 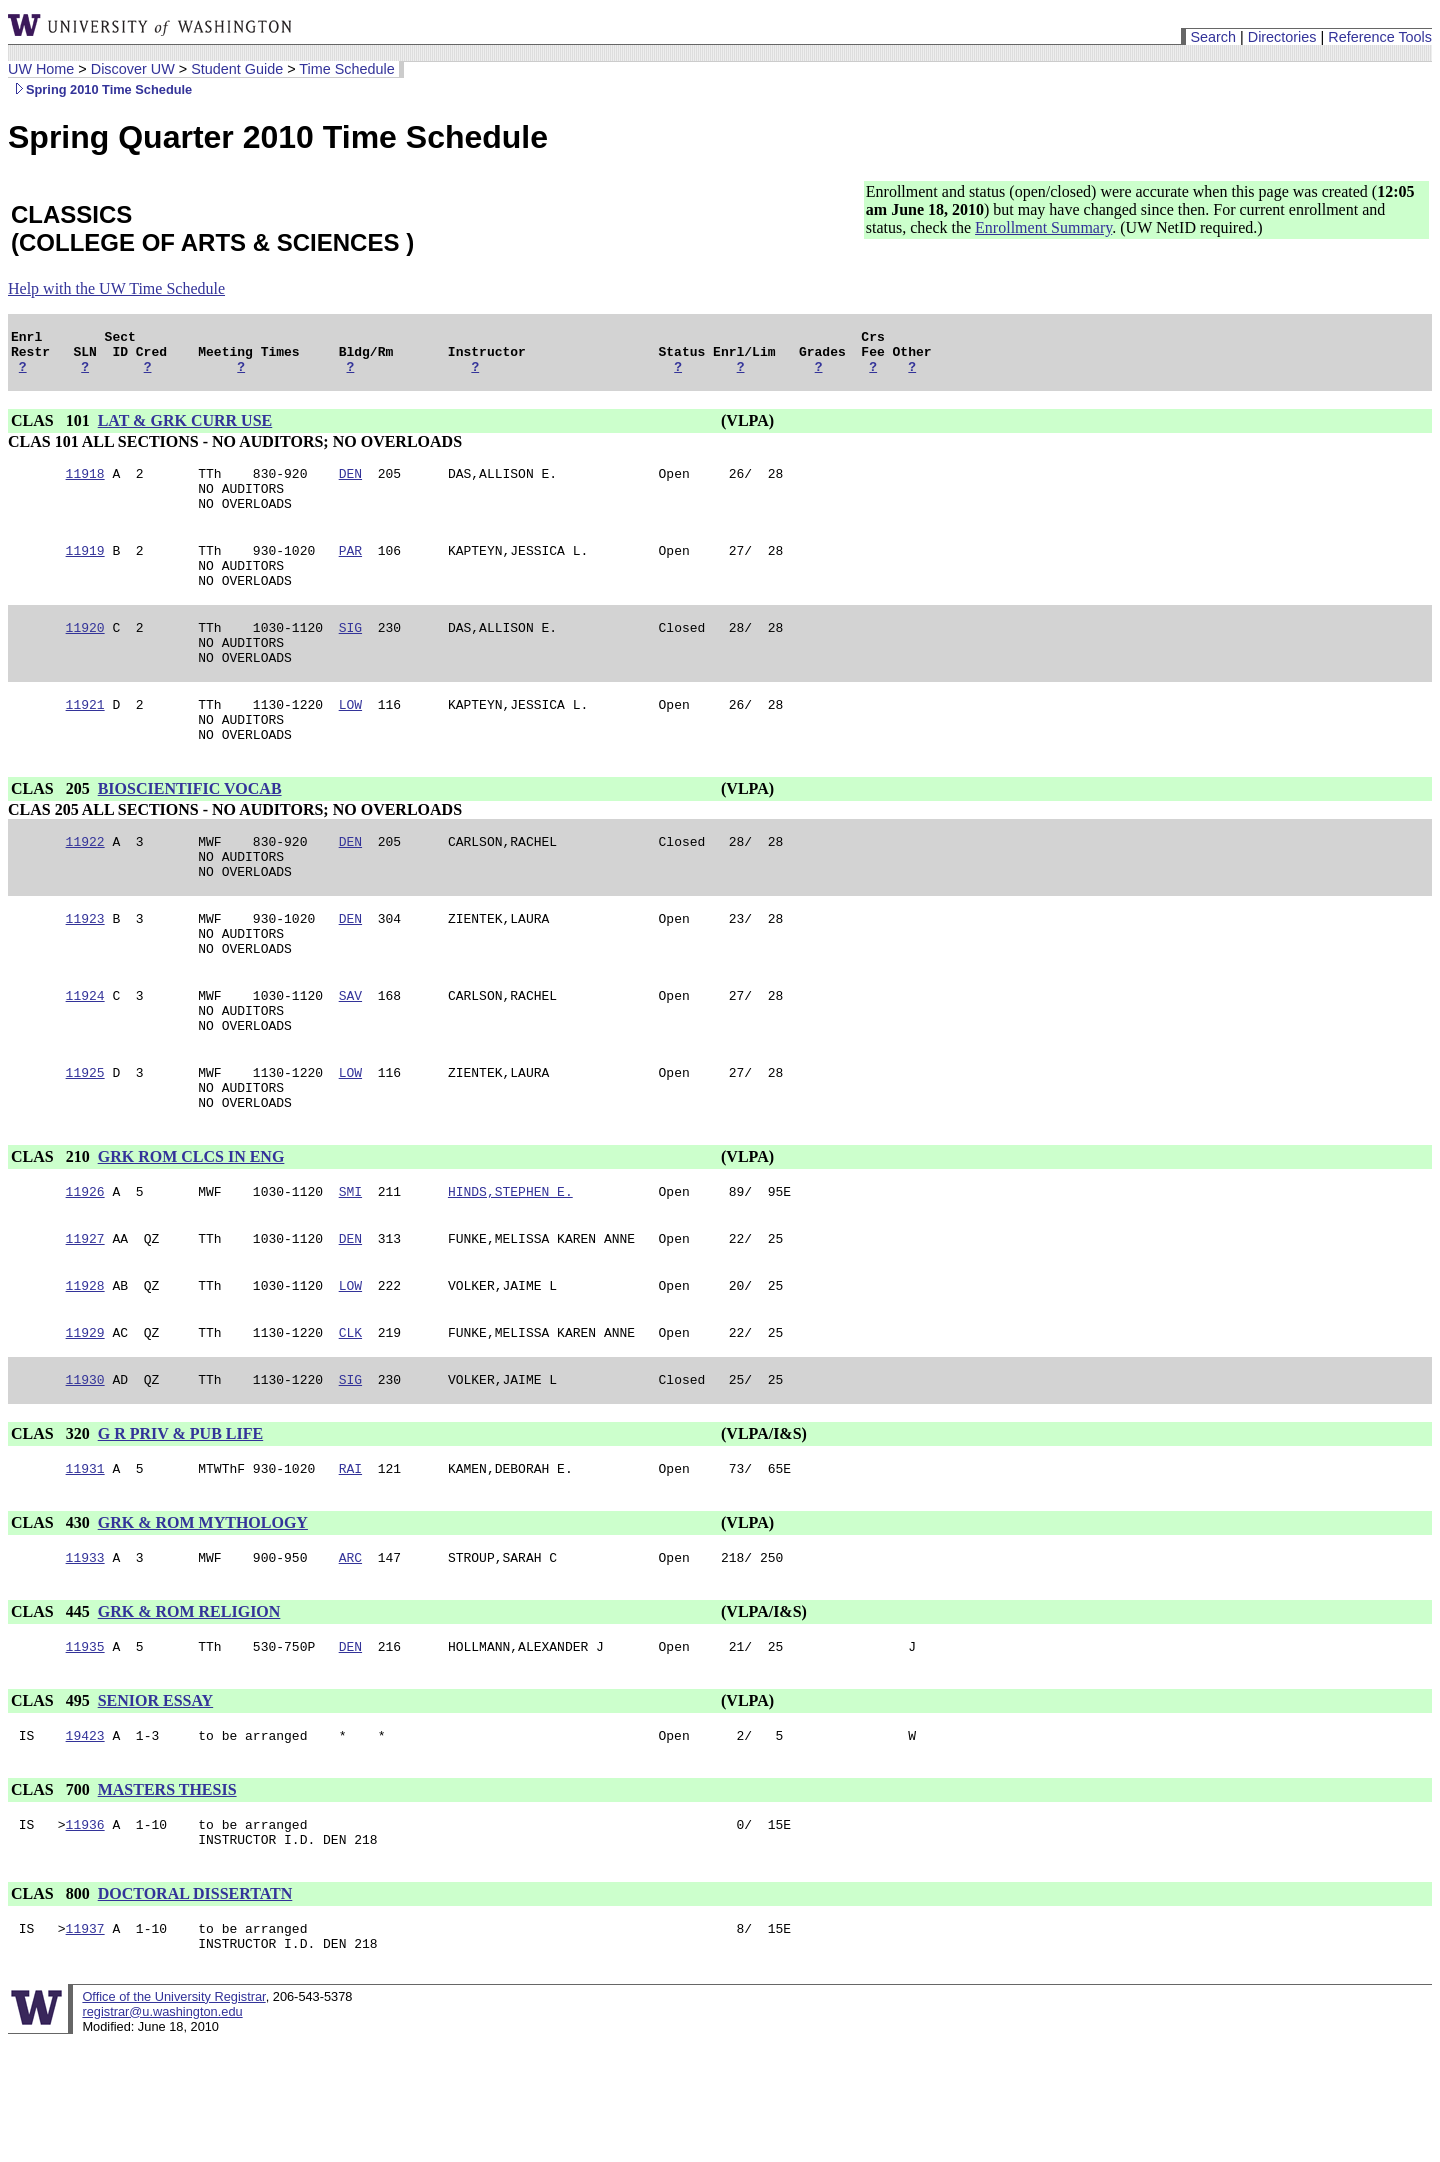 I want to click on Time Schedule, so click(x=346, y=69).